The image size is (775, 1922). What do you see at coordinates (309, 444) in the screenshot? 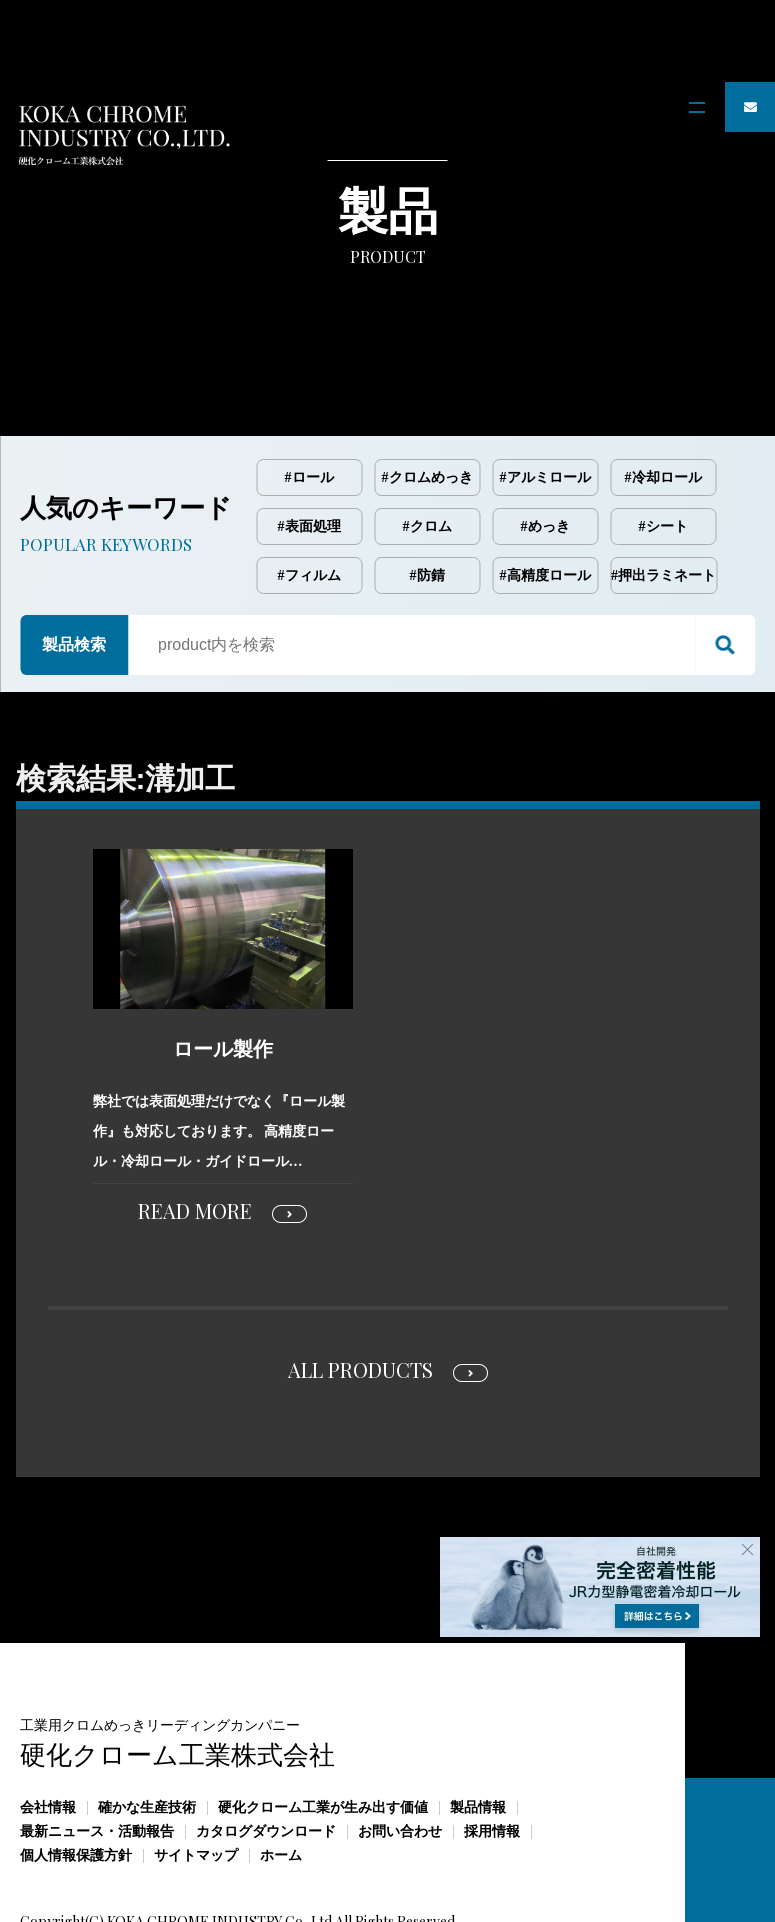
I see `#表面処理` at bounding box center [309, 444].